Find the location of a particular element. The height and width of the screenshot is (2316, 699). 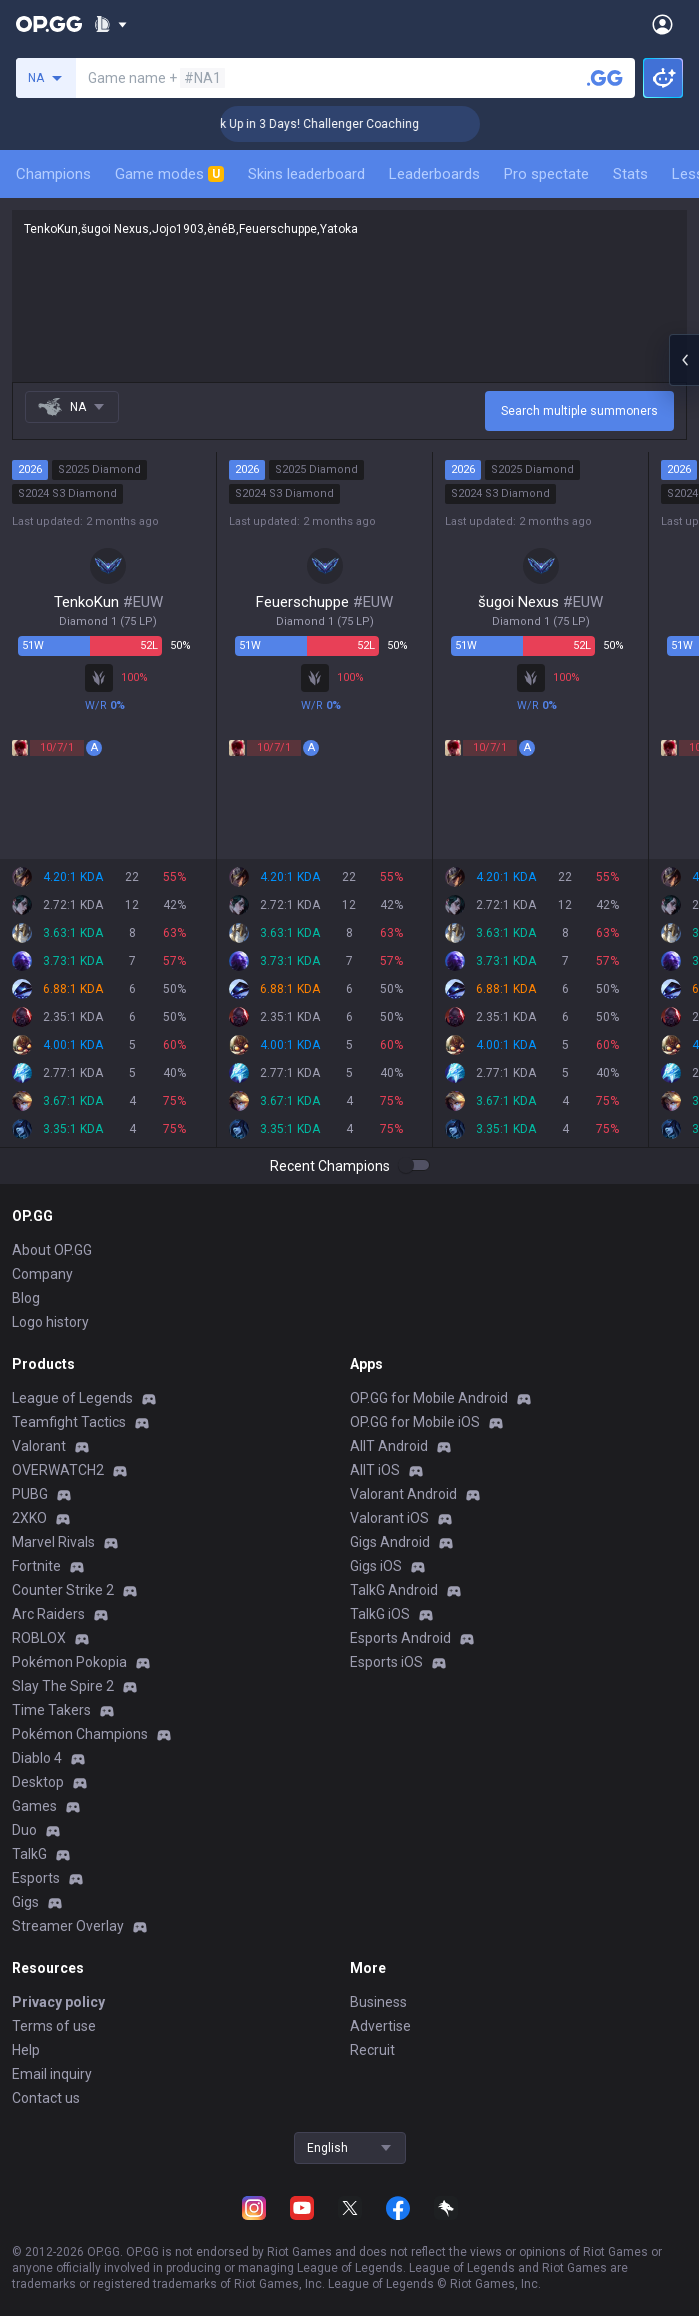

Game modes is located at coordinates (169, 174).